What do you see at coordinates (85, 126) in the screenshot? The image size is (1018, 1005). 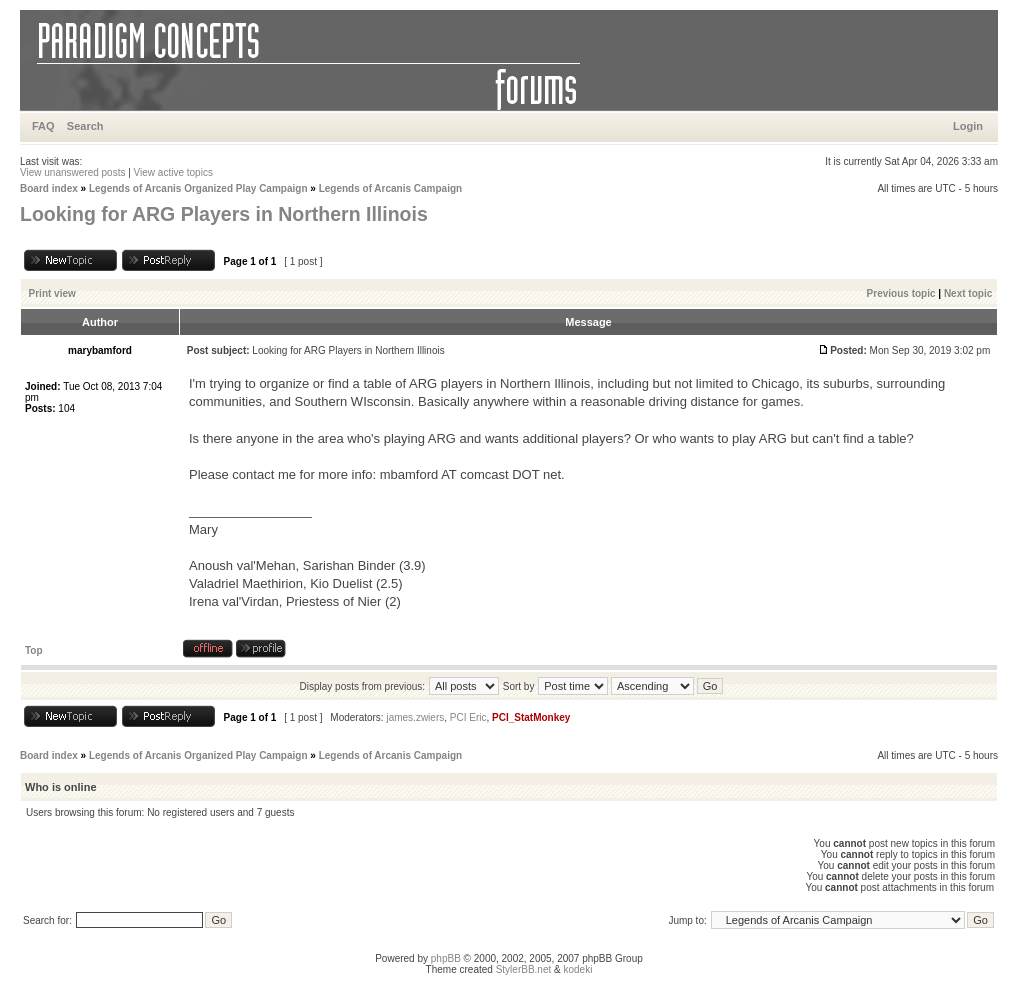 I see `Search` at bounding box center [85, 126].